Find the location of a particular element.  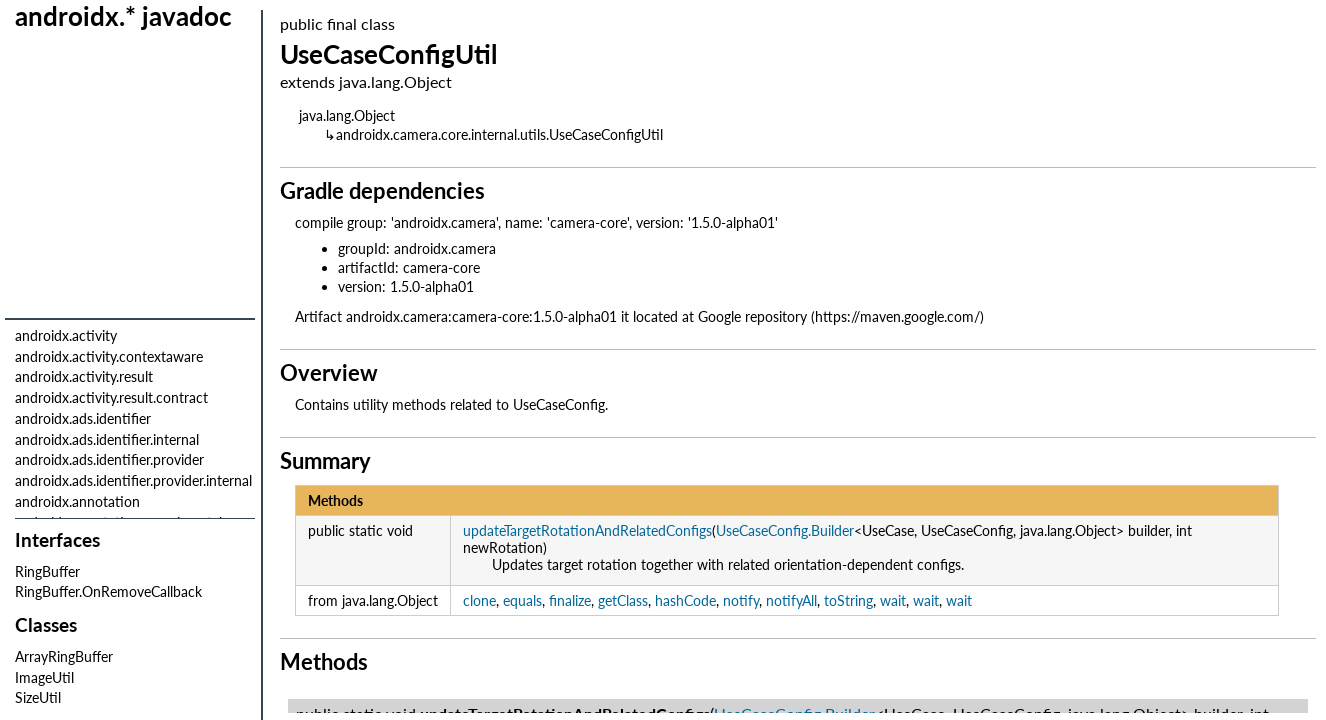

ImageUtil is located at coordinates (44, 677).